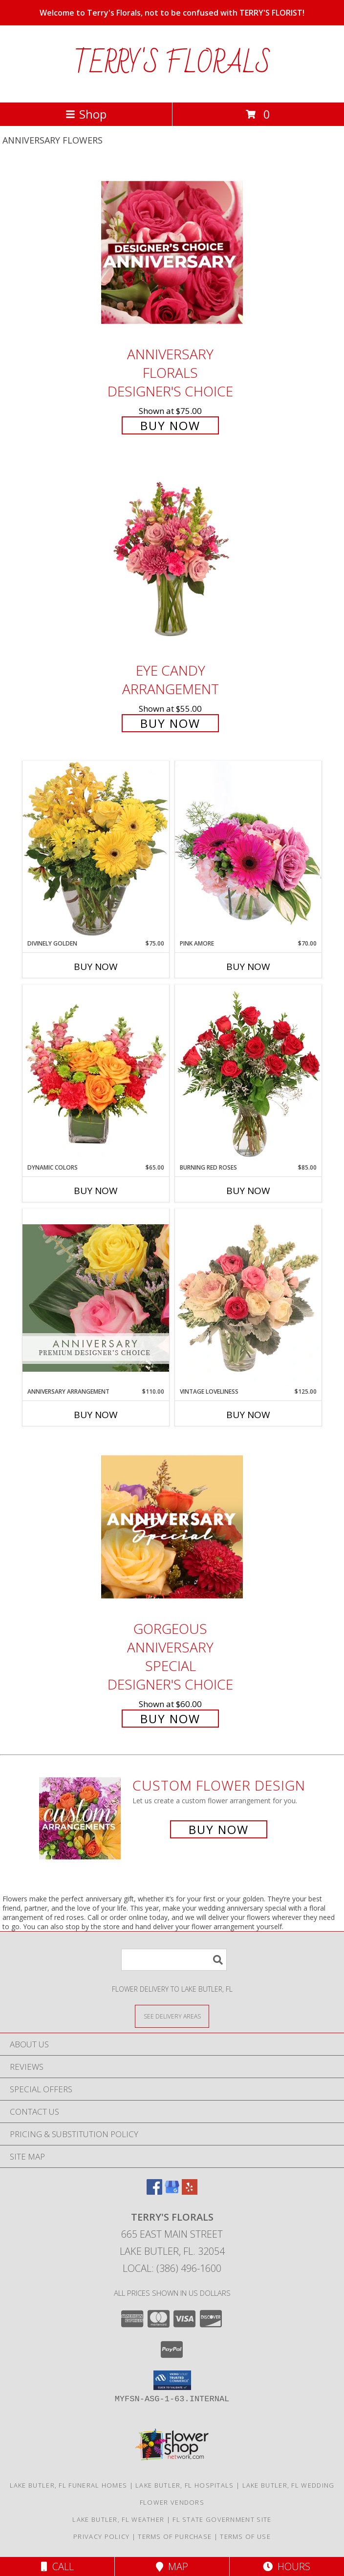 This screenshot has height=2576, width=344. Describe the element at coordinates (86, 114) in the screenshot. I see `Shop` at that location.